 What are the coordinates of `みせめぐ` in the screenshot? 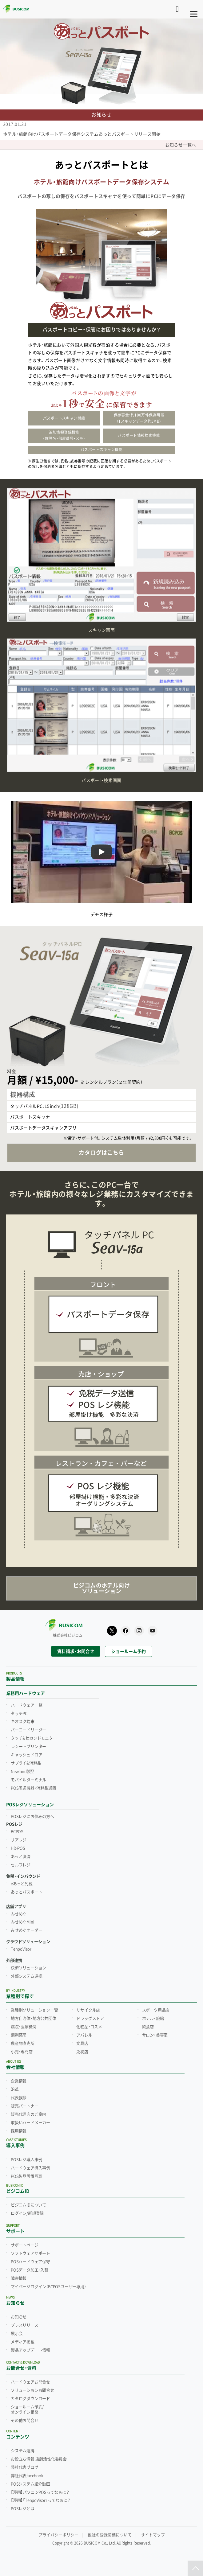 It's located at (18, 1914).